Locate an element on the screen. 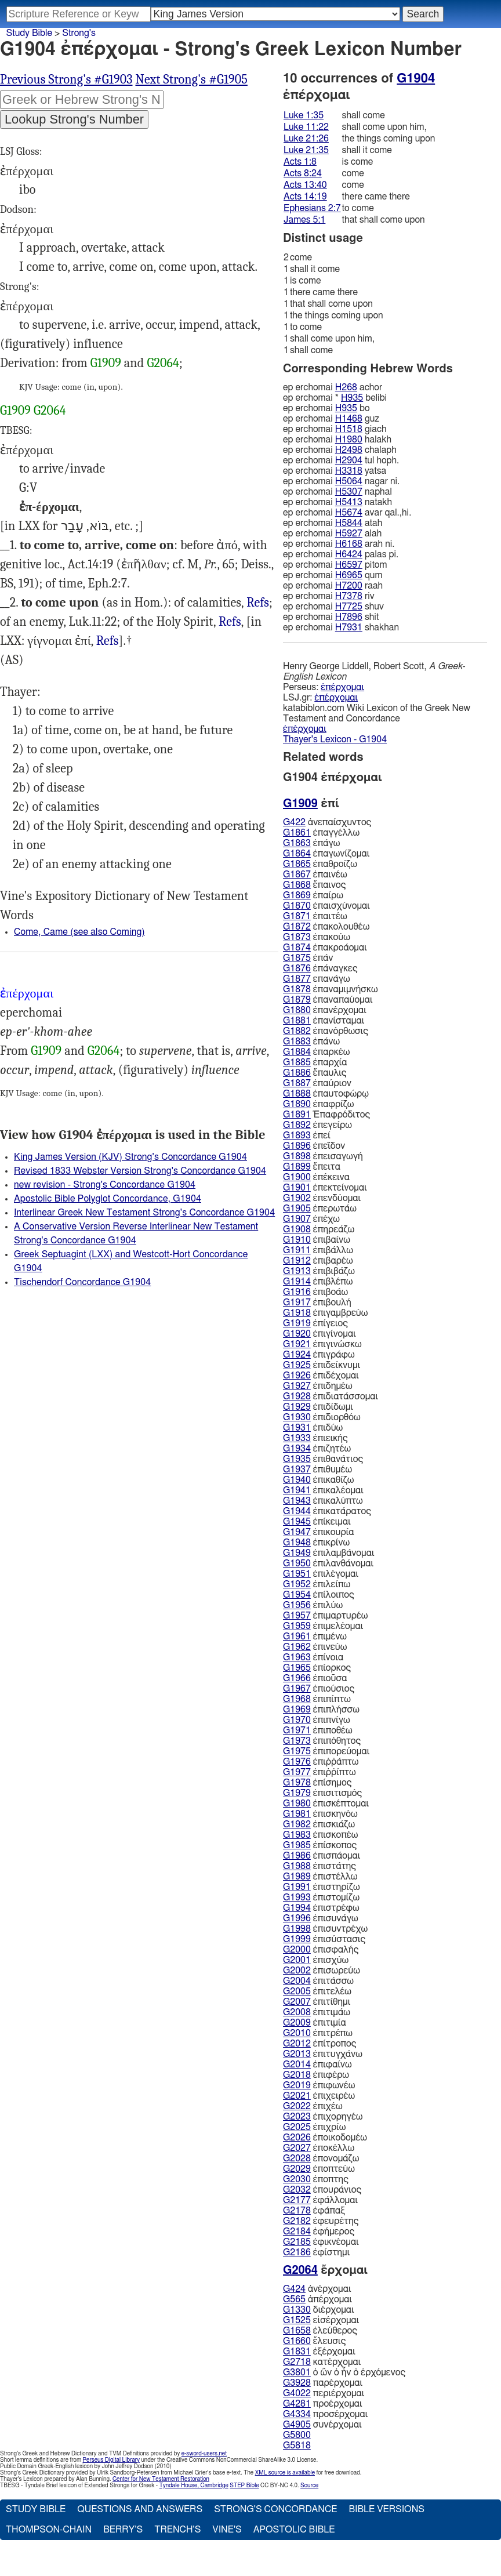  G1900 is located at coordinates (297, 1177).